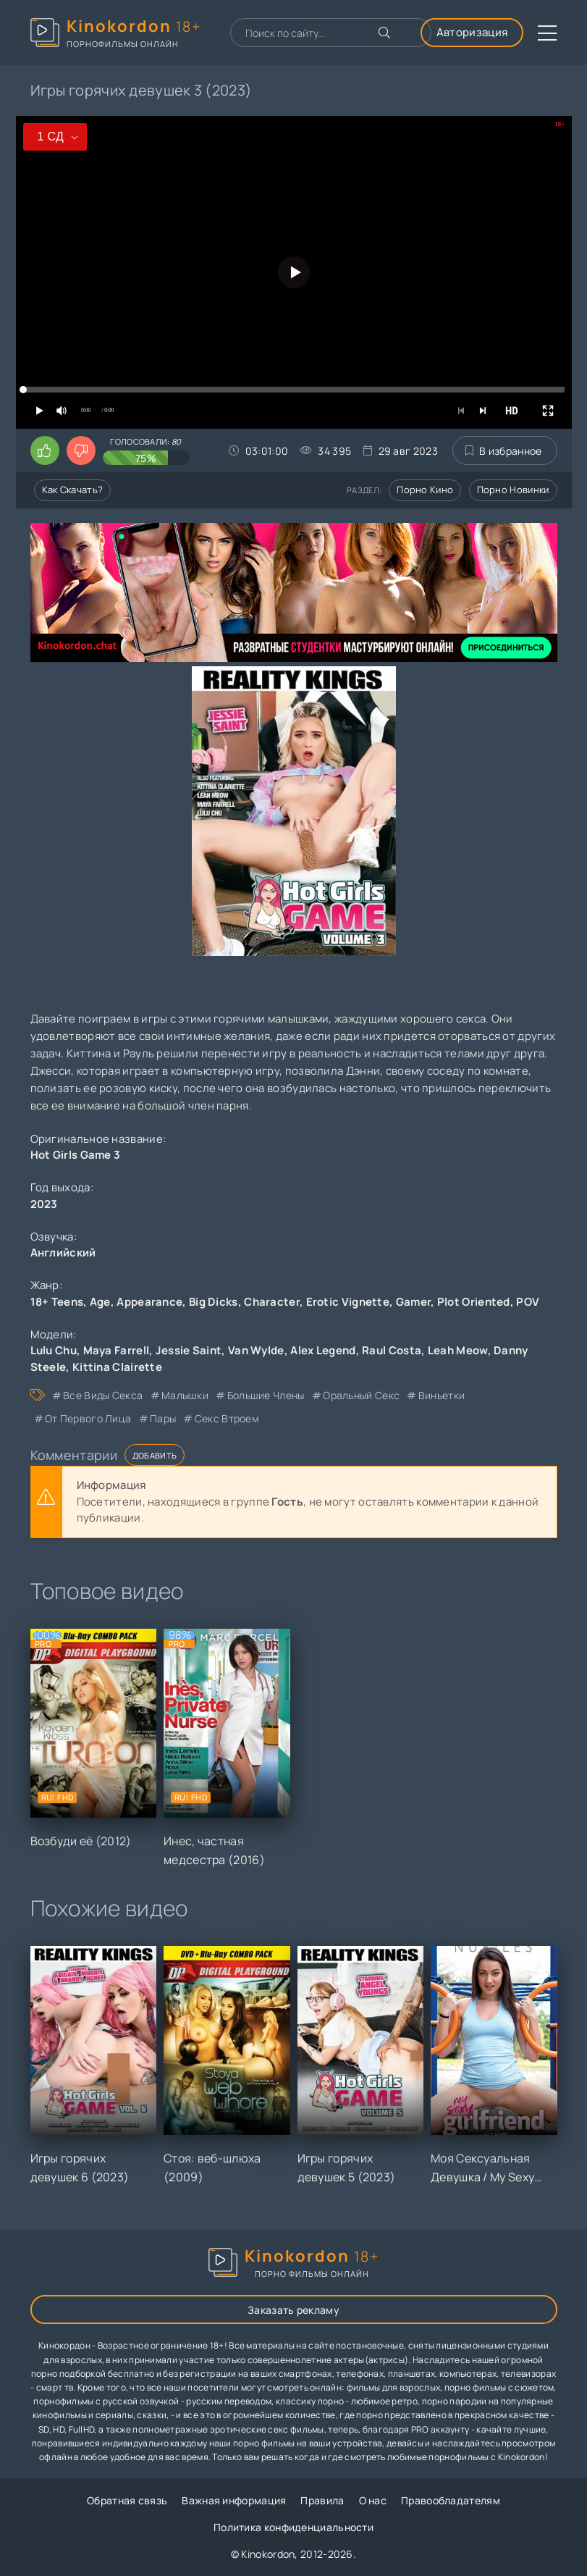 Image resolution: width=587 pixels, height=2576 pixels. I want to click on все виды секса, so click(103, 1395).